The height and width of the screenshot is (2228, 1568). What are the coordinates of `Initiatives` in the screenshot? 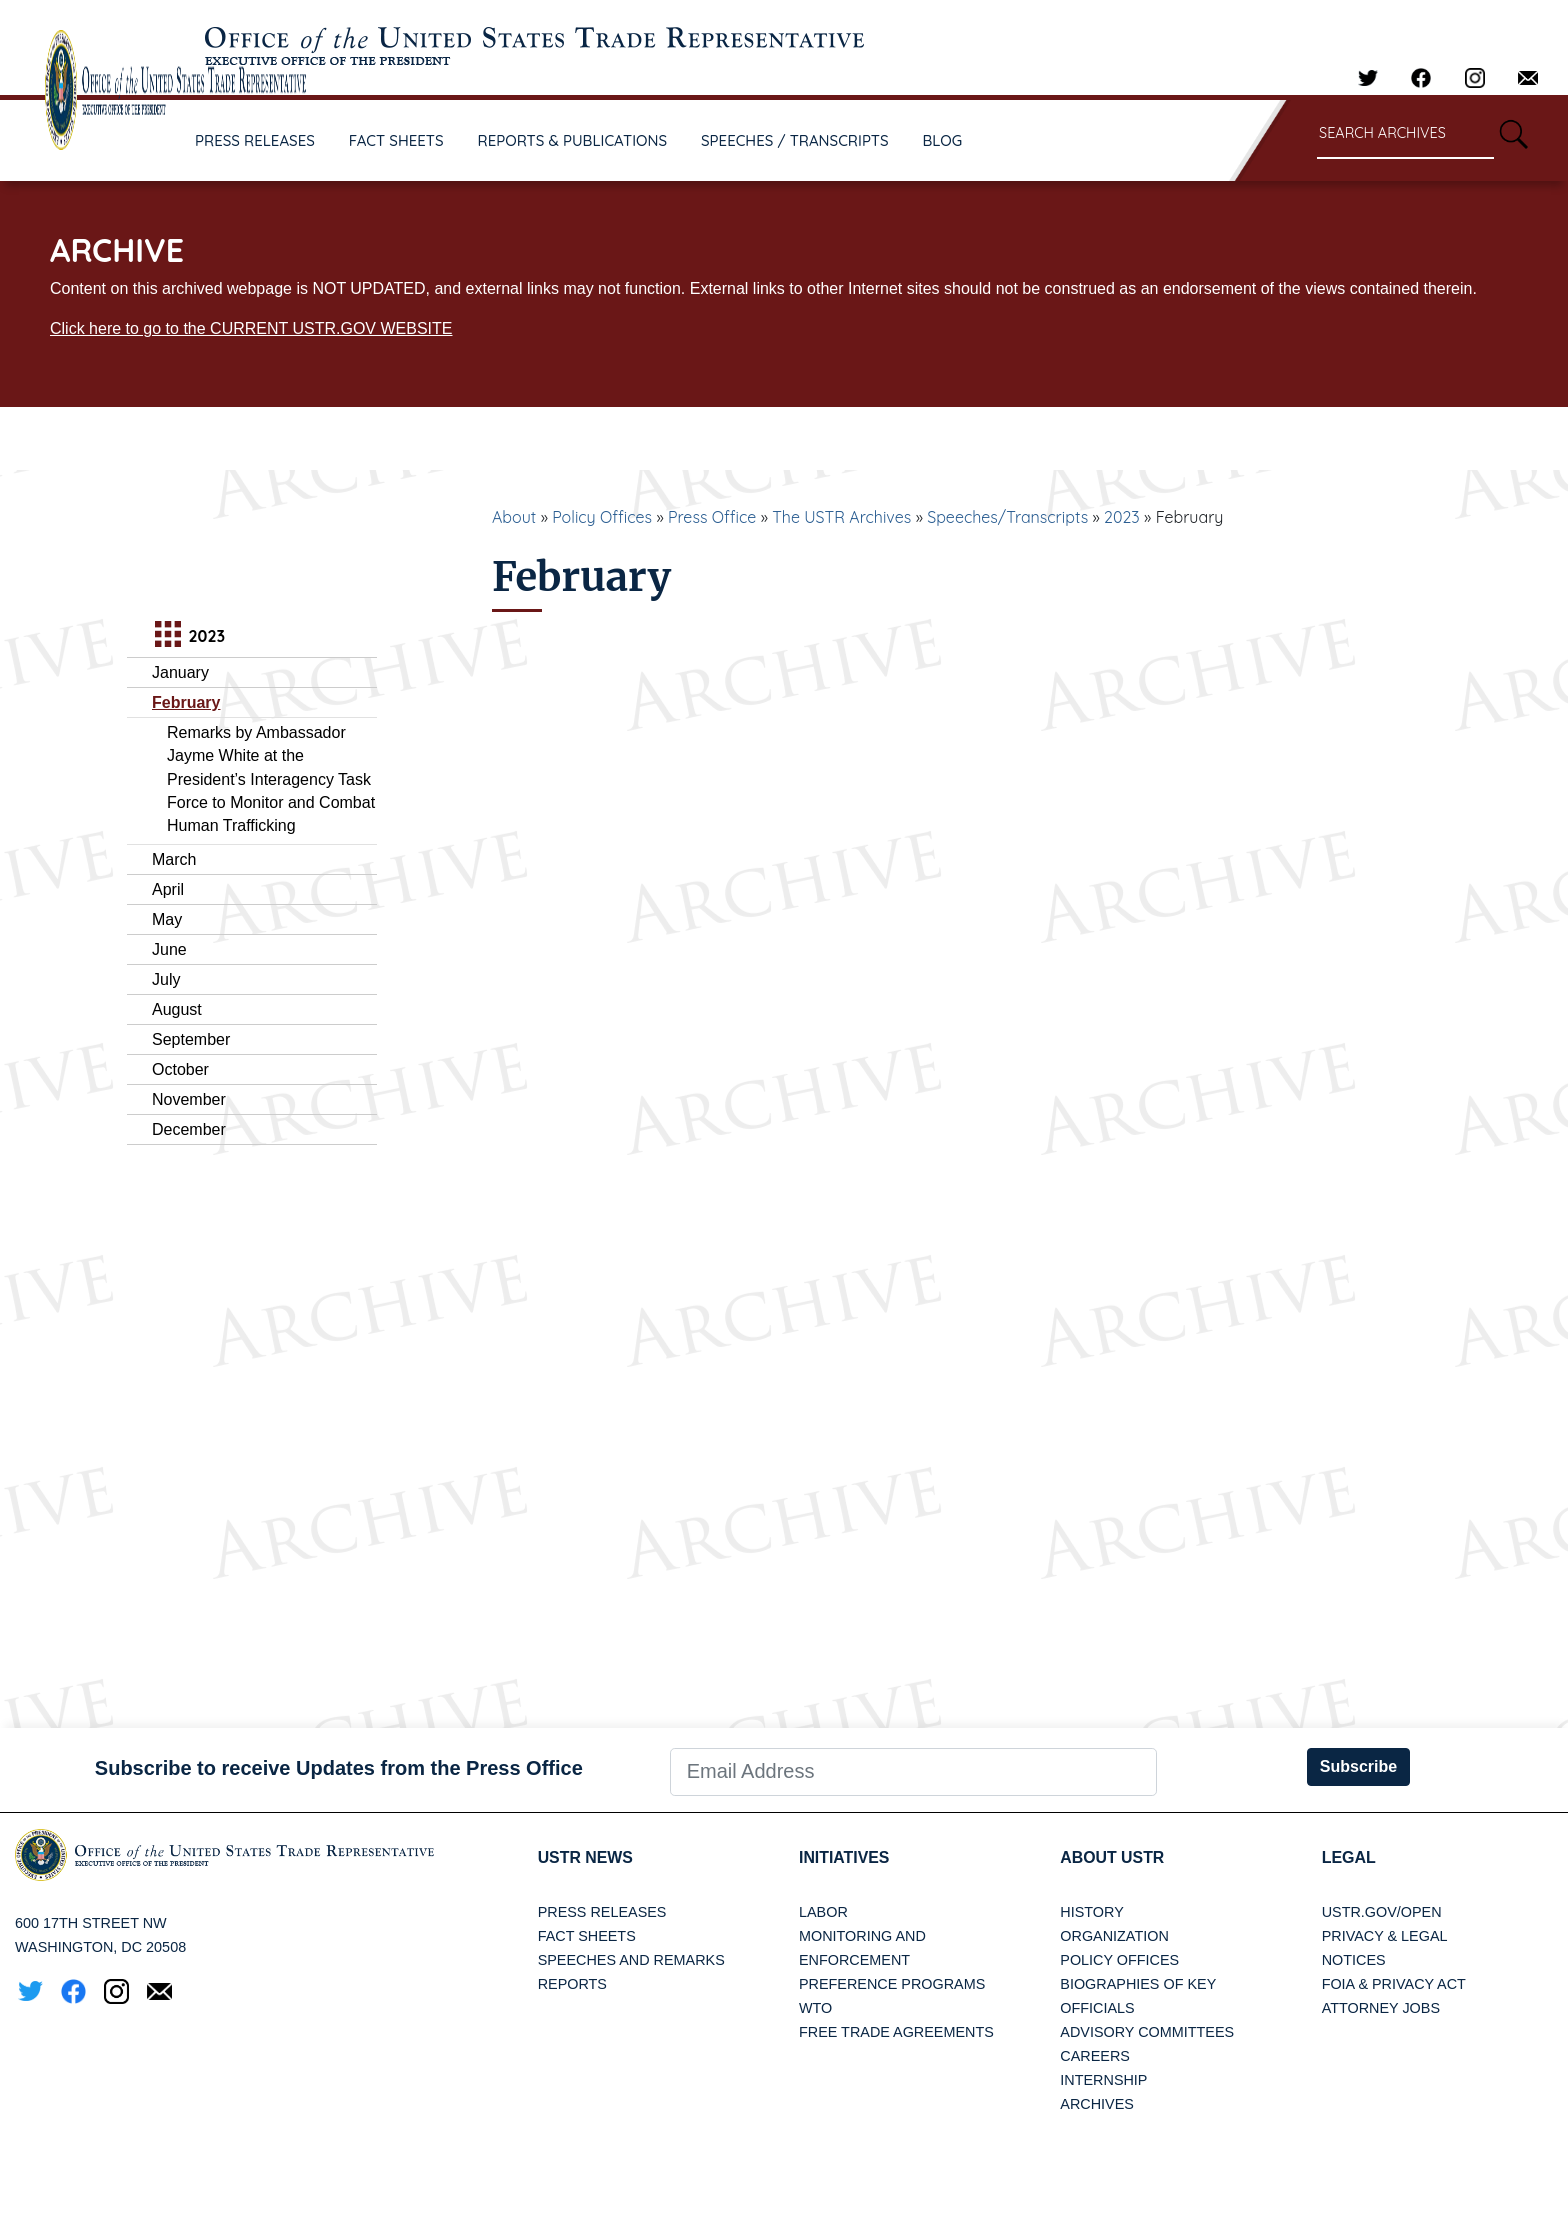 It's located at (844, 1857).